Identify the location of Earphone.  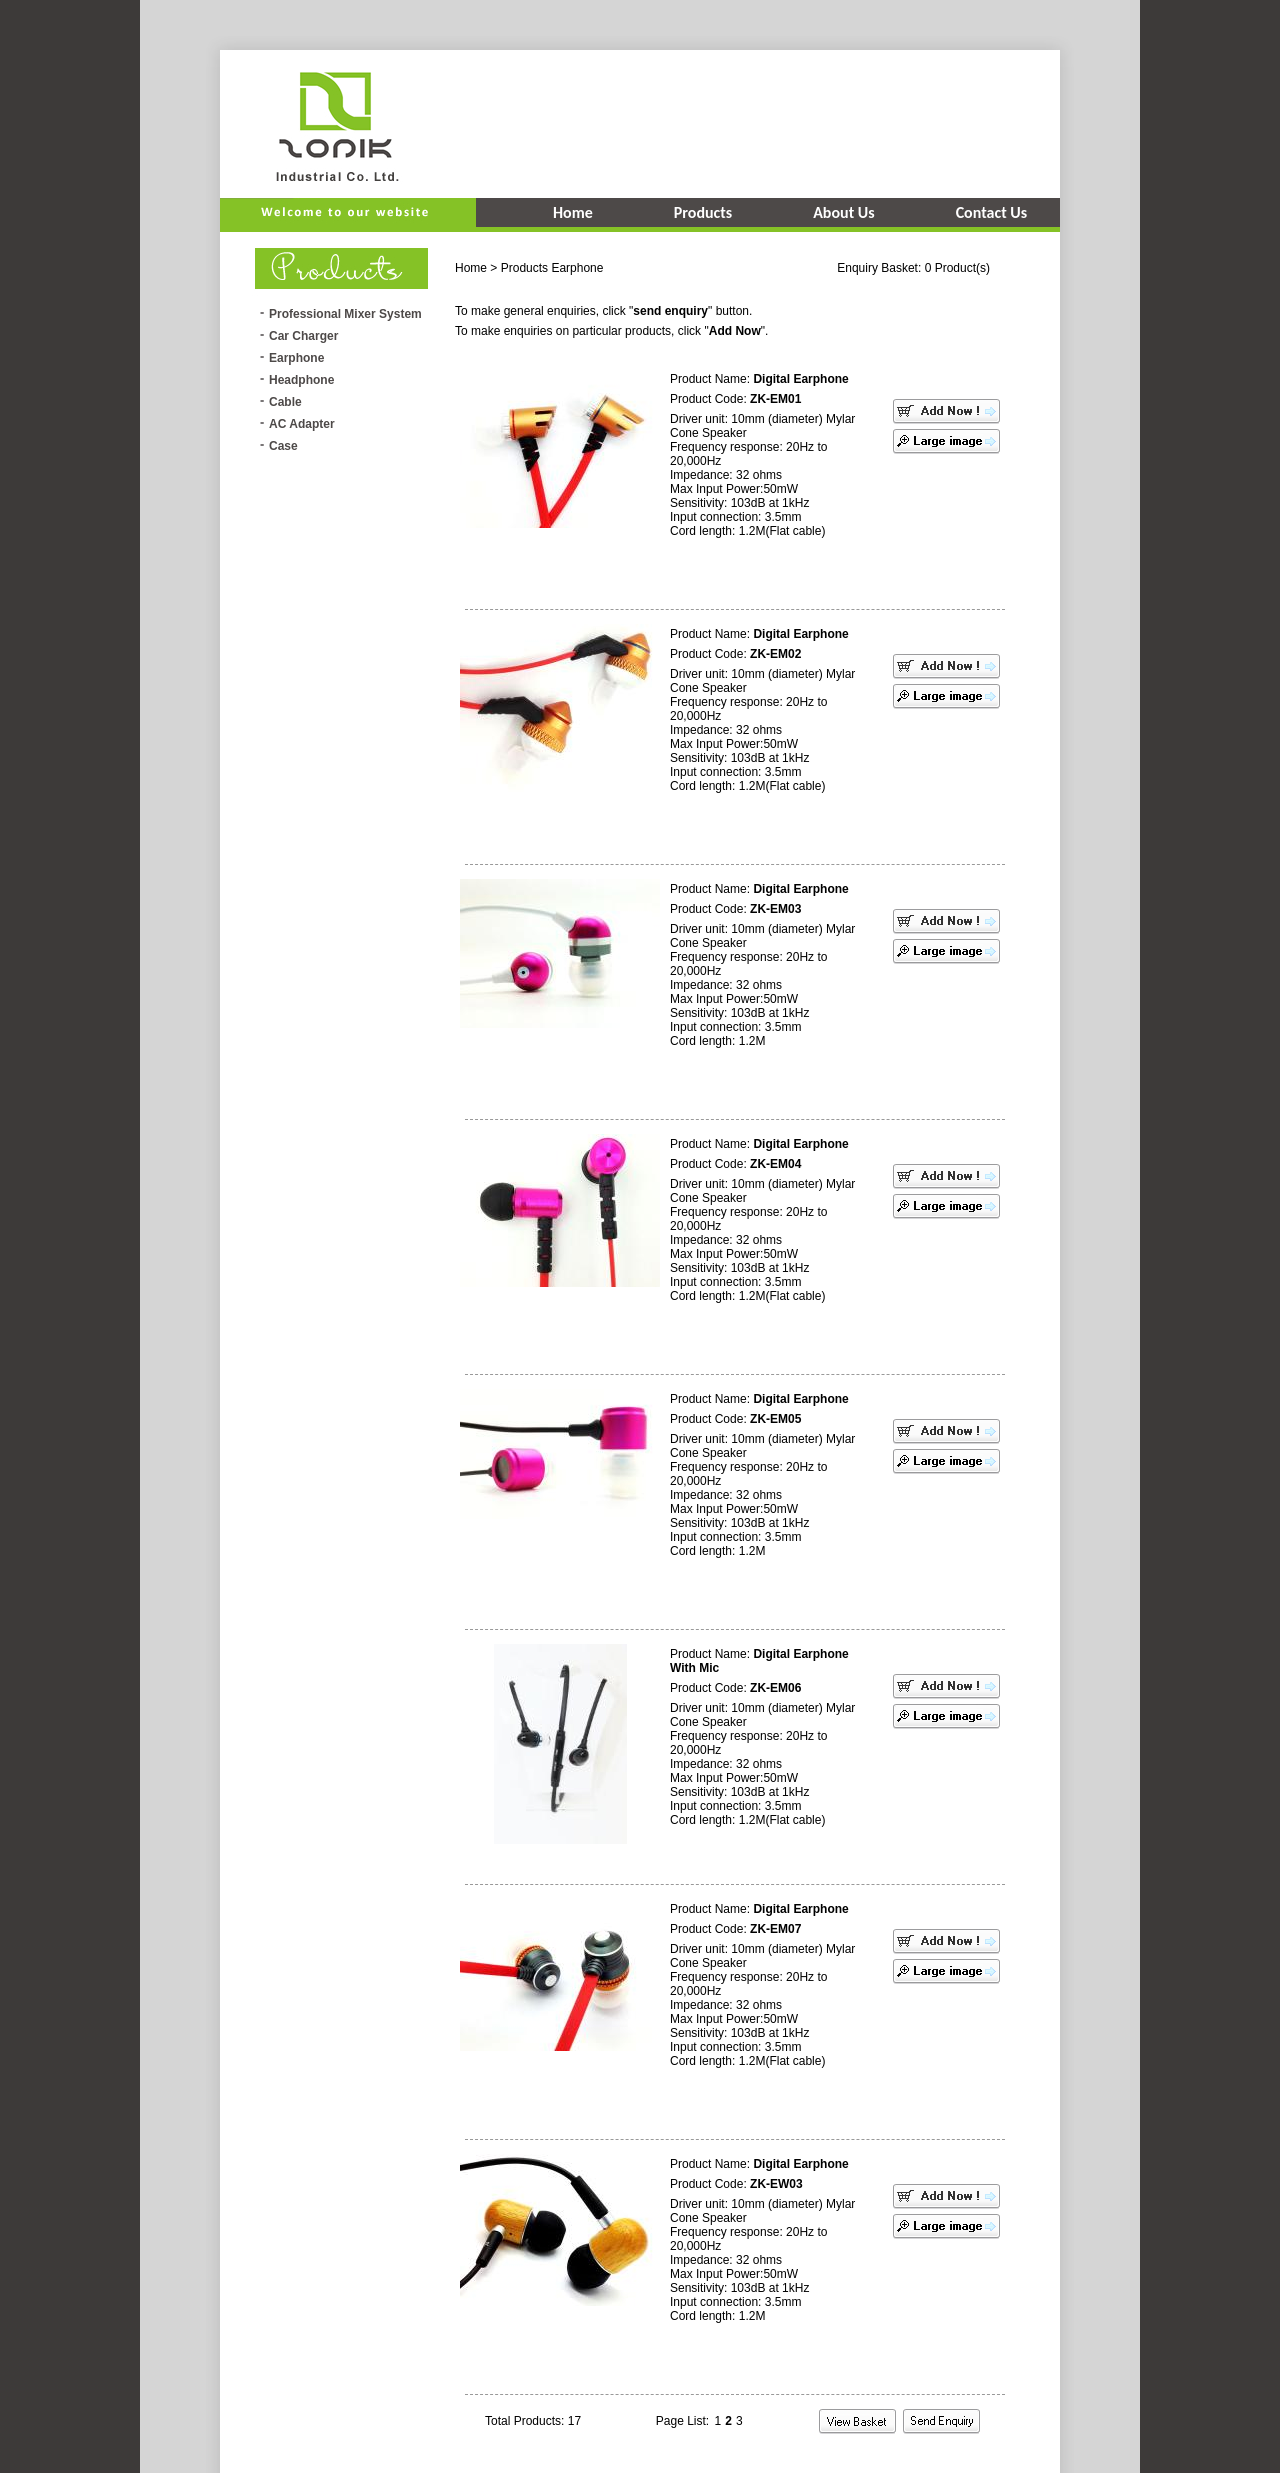
(296, 358).